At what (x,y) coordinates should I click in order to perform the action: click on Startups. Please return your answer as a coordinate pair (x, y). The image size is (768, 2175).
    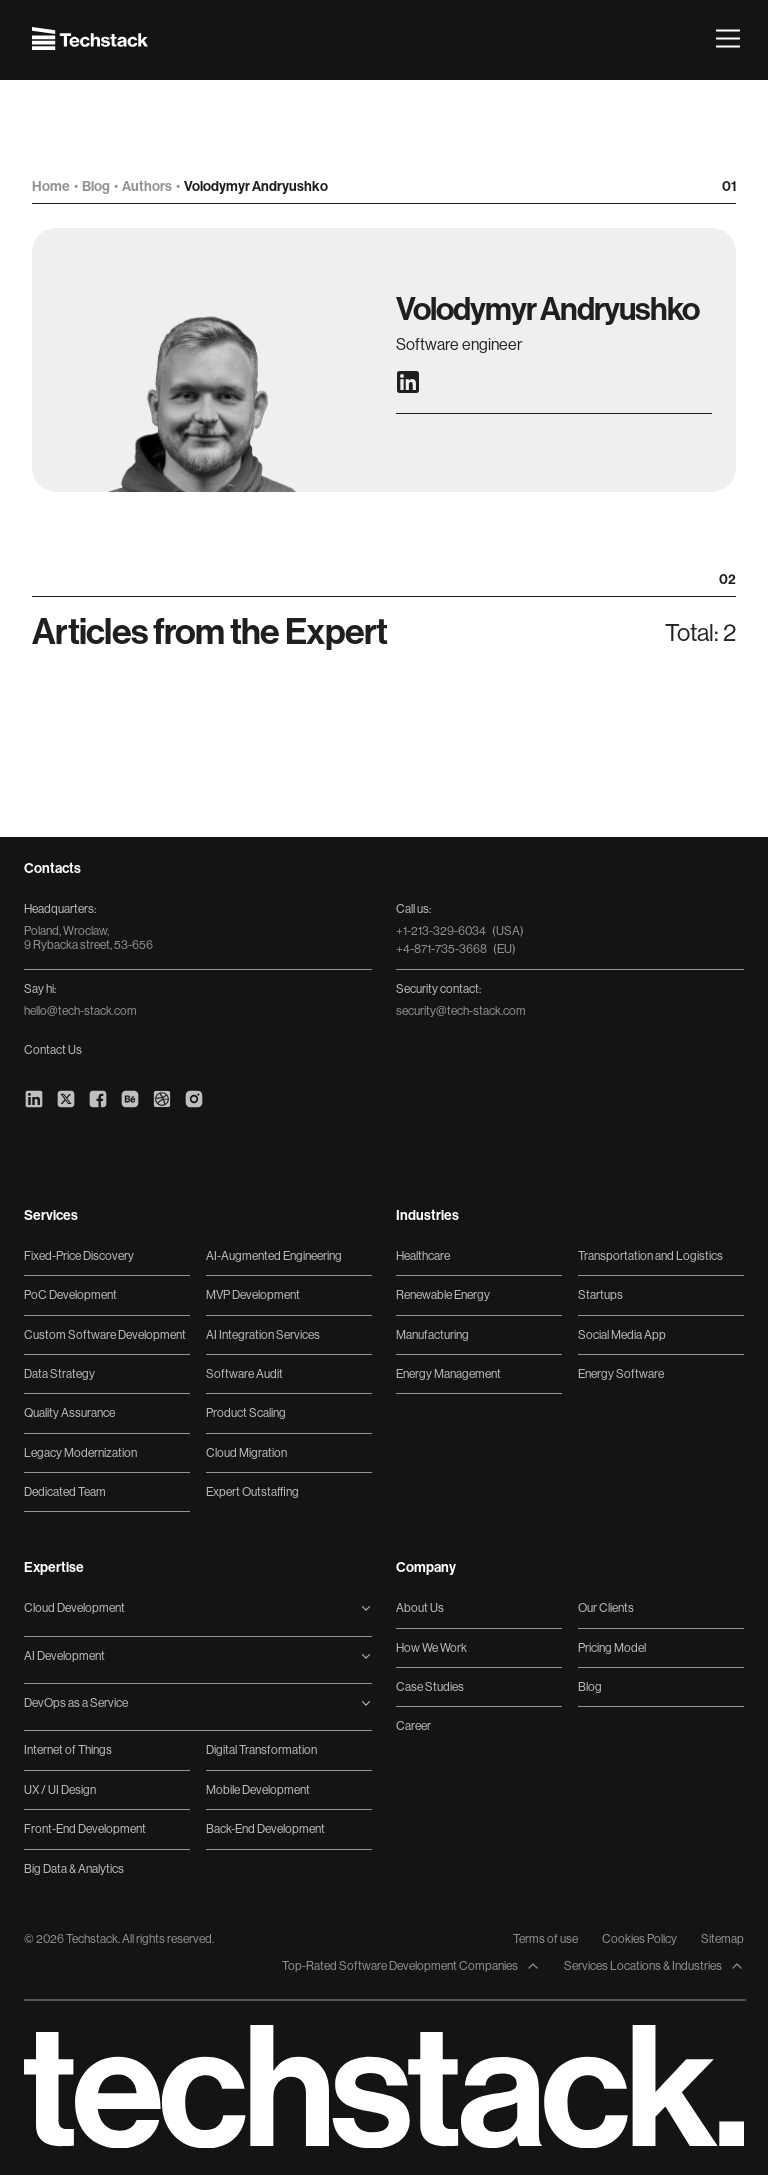
    Looking at the image, I should click on (600, 1295).